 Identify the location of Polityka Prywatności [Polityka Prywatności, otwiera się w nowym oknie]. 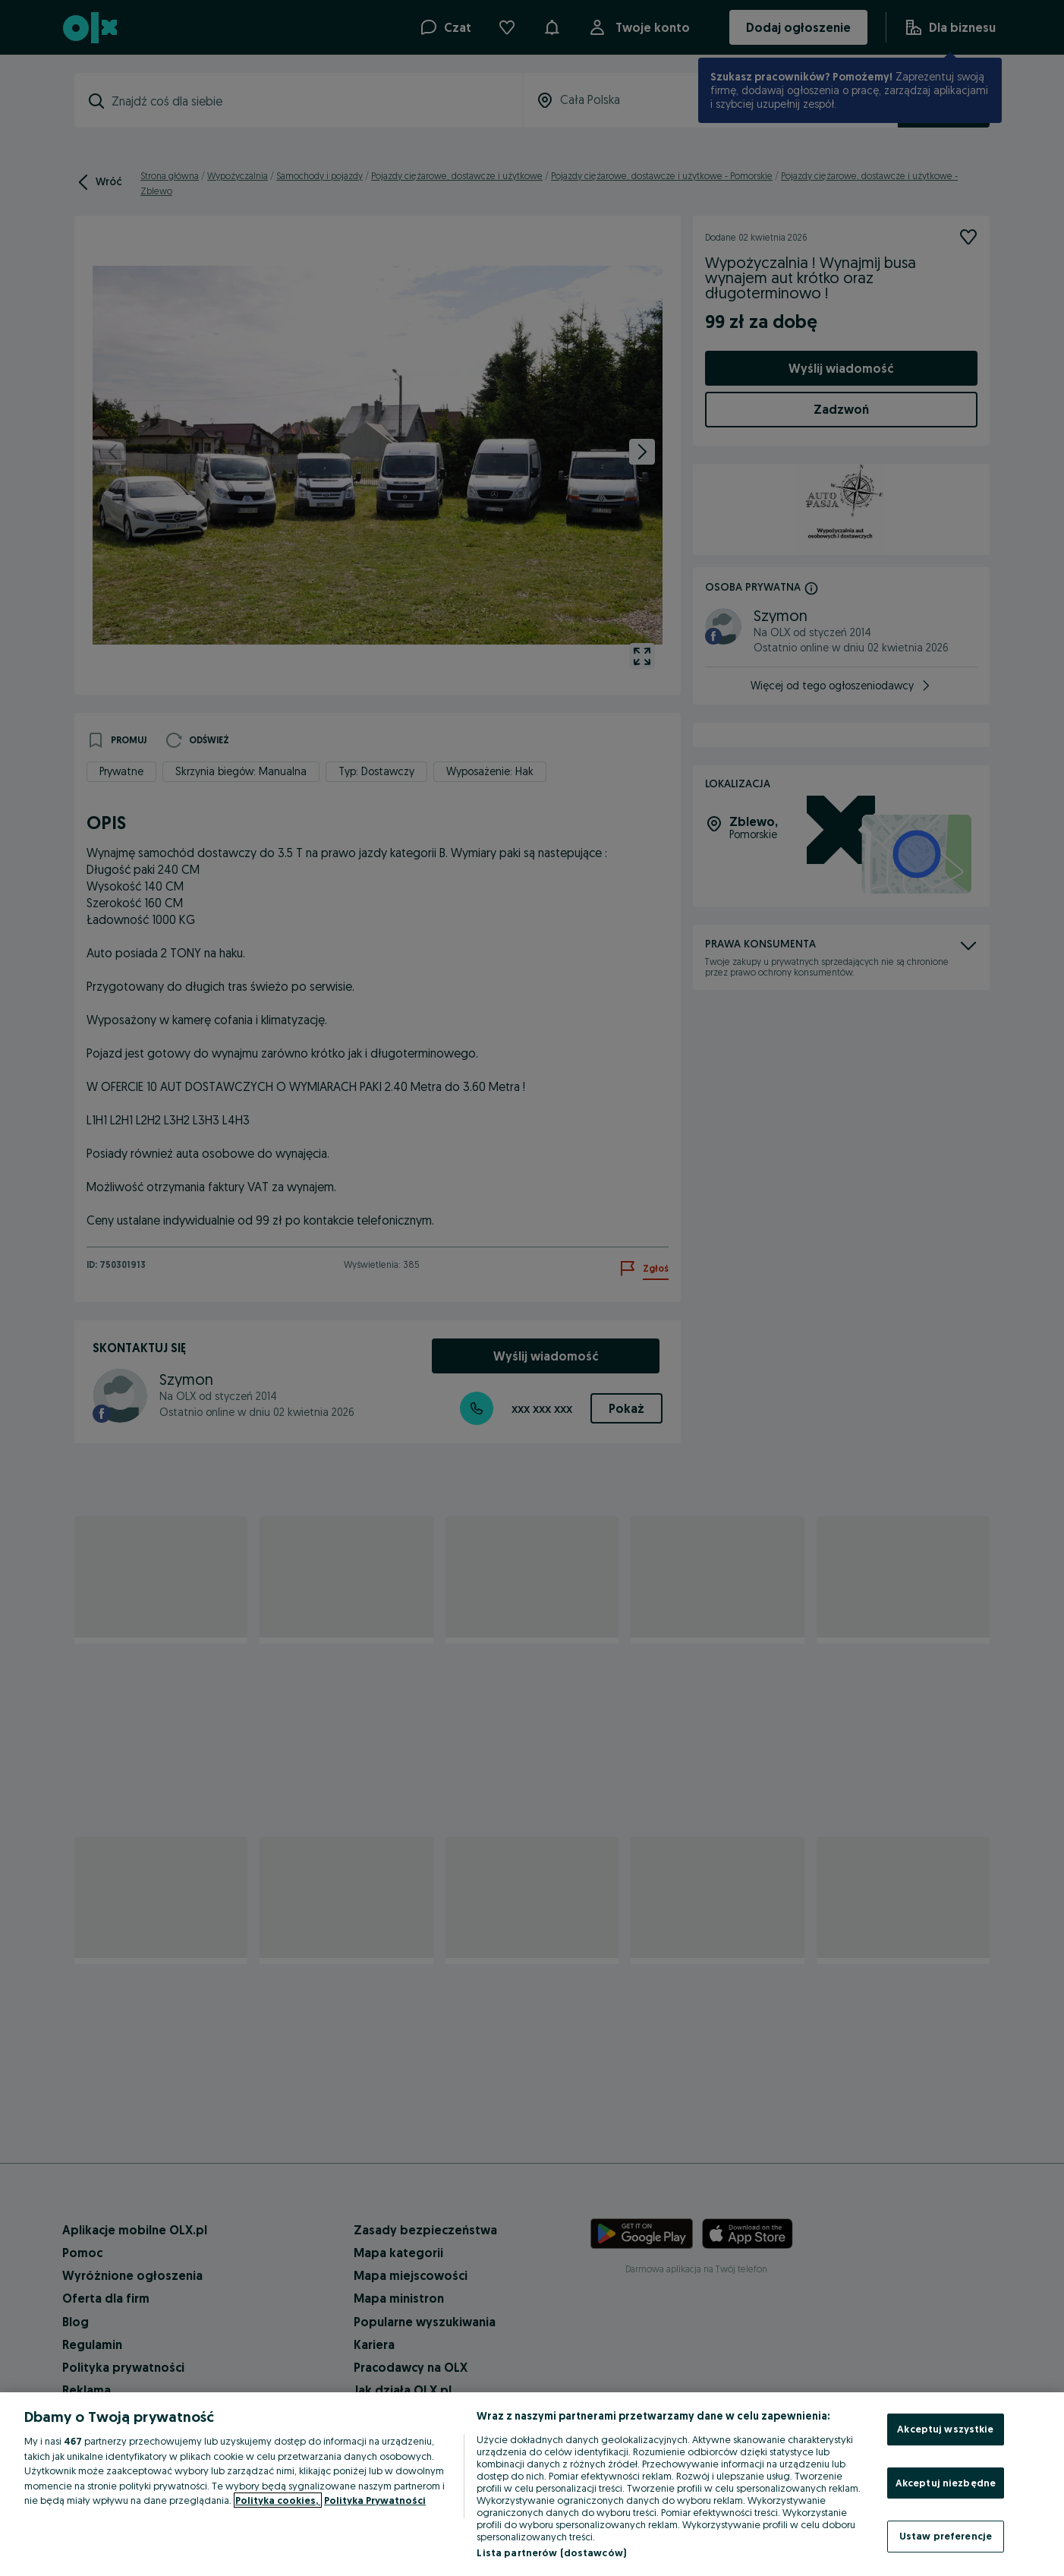
(375, 2500).